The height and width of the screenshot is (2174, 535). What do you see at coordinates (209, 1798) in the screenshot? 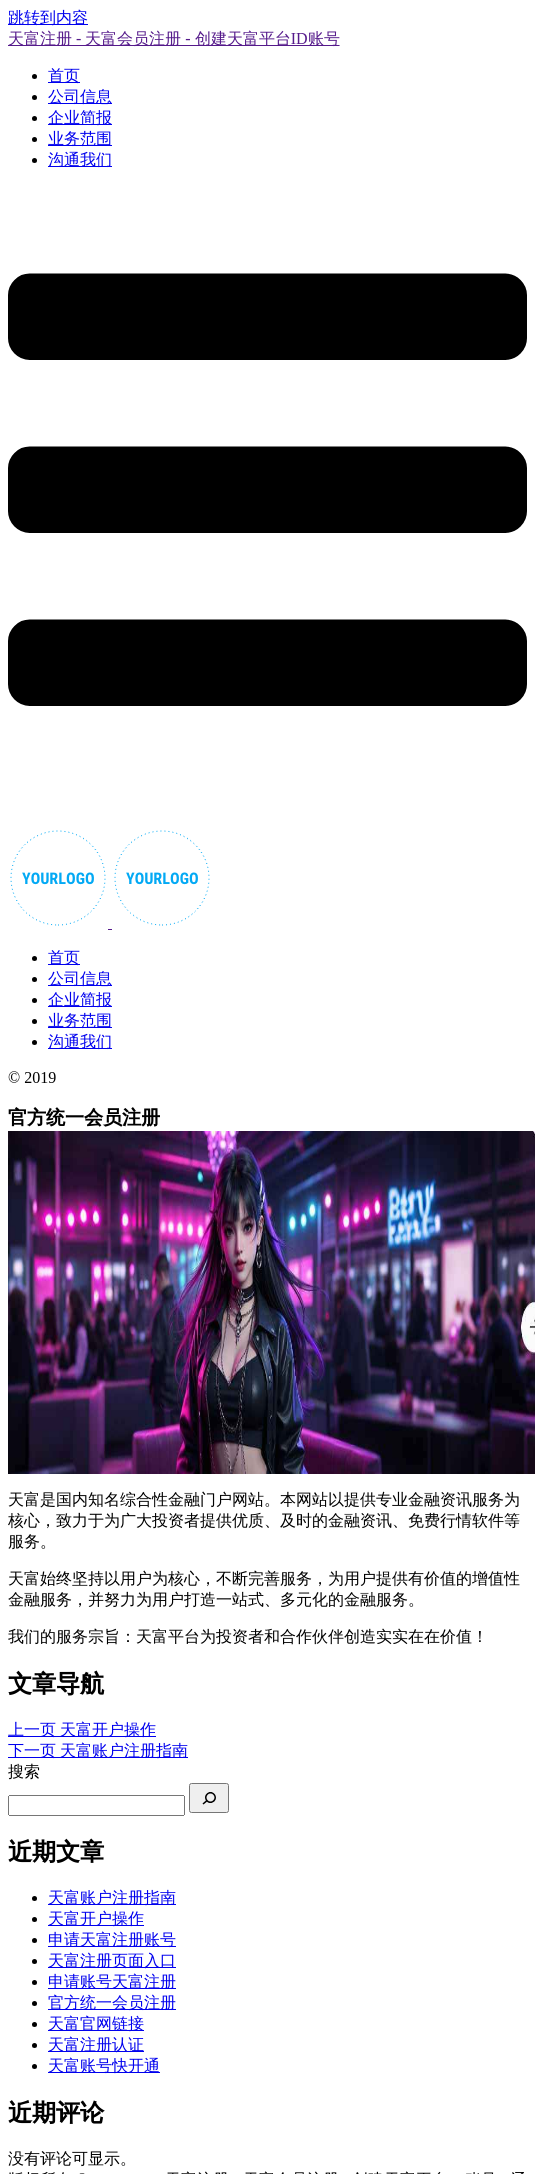
I see `[搜索]` at bounding box center [209, 1798].